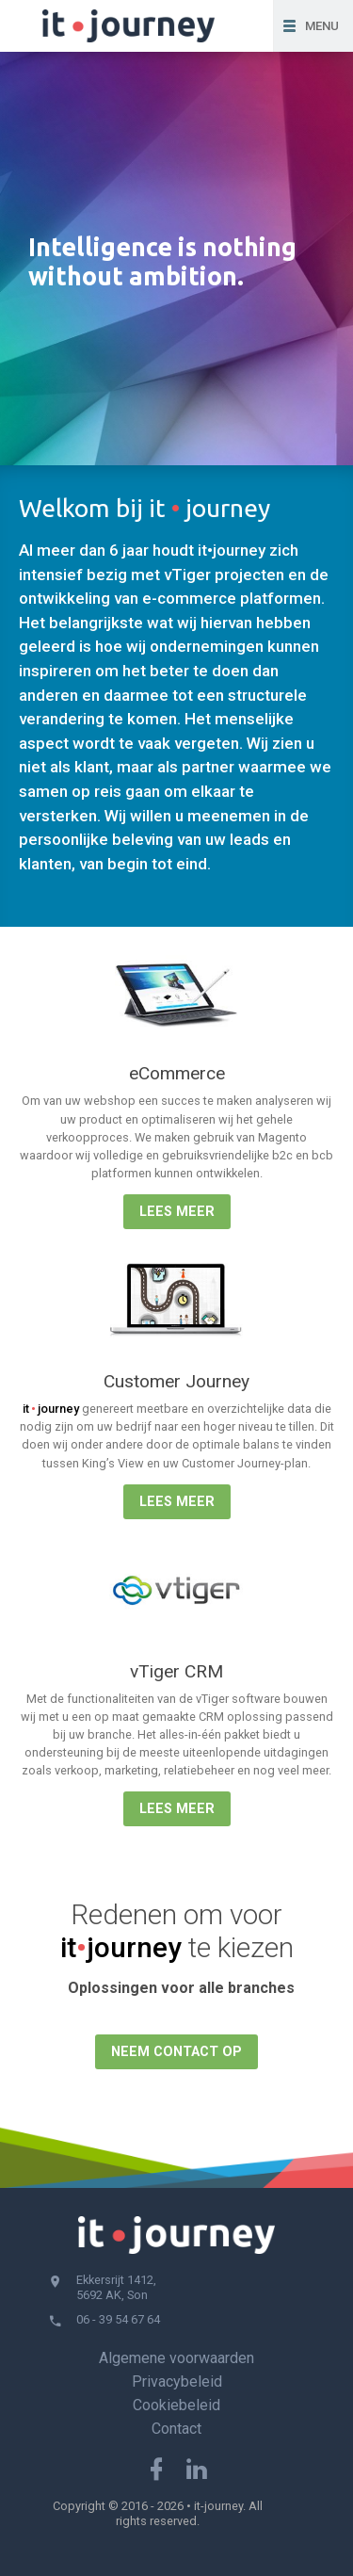  I want to click on Lees meer, so click(177, 1212).